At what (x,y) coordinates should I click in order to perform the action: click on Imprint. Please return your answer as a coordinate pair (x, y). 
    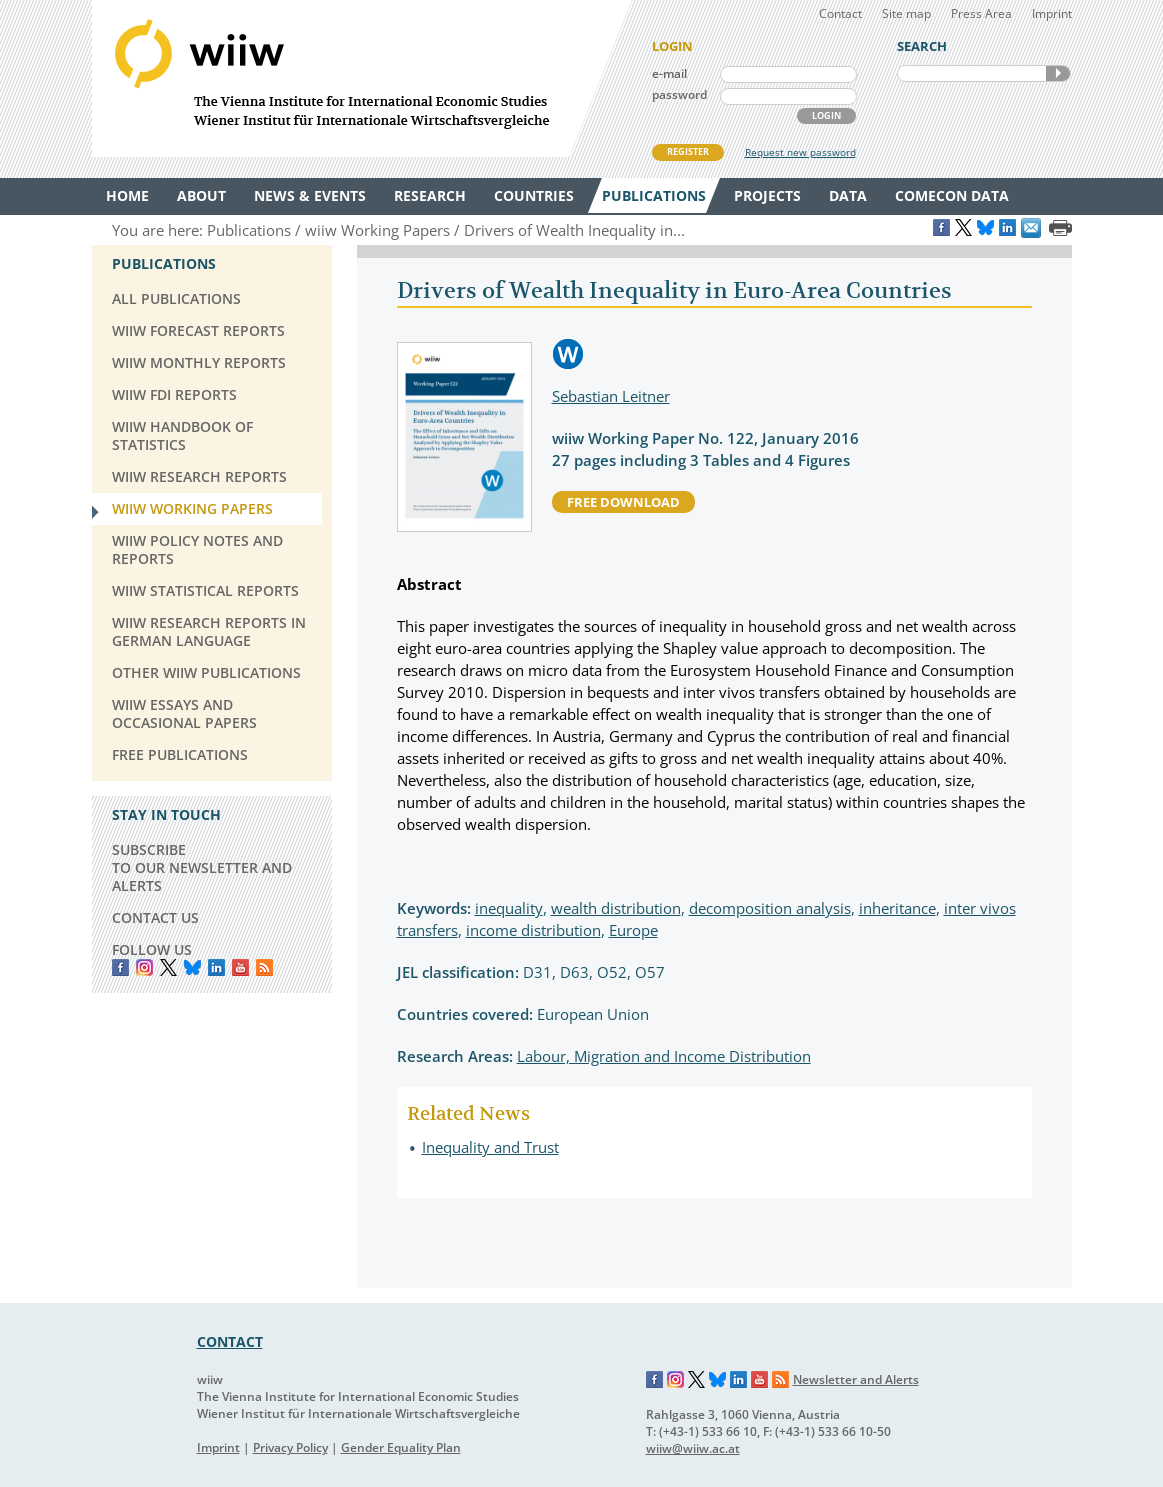
    Looking at the image, I should click on (1052, 13).